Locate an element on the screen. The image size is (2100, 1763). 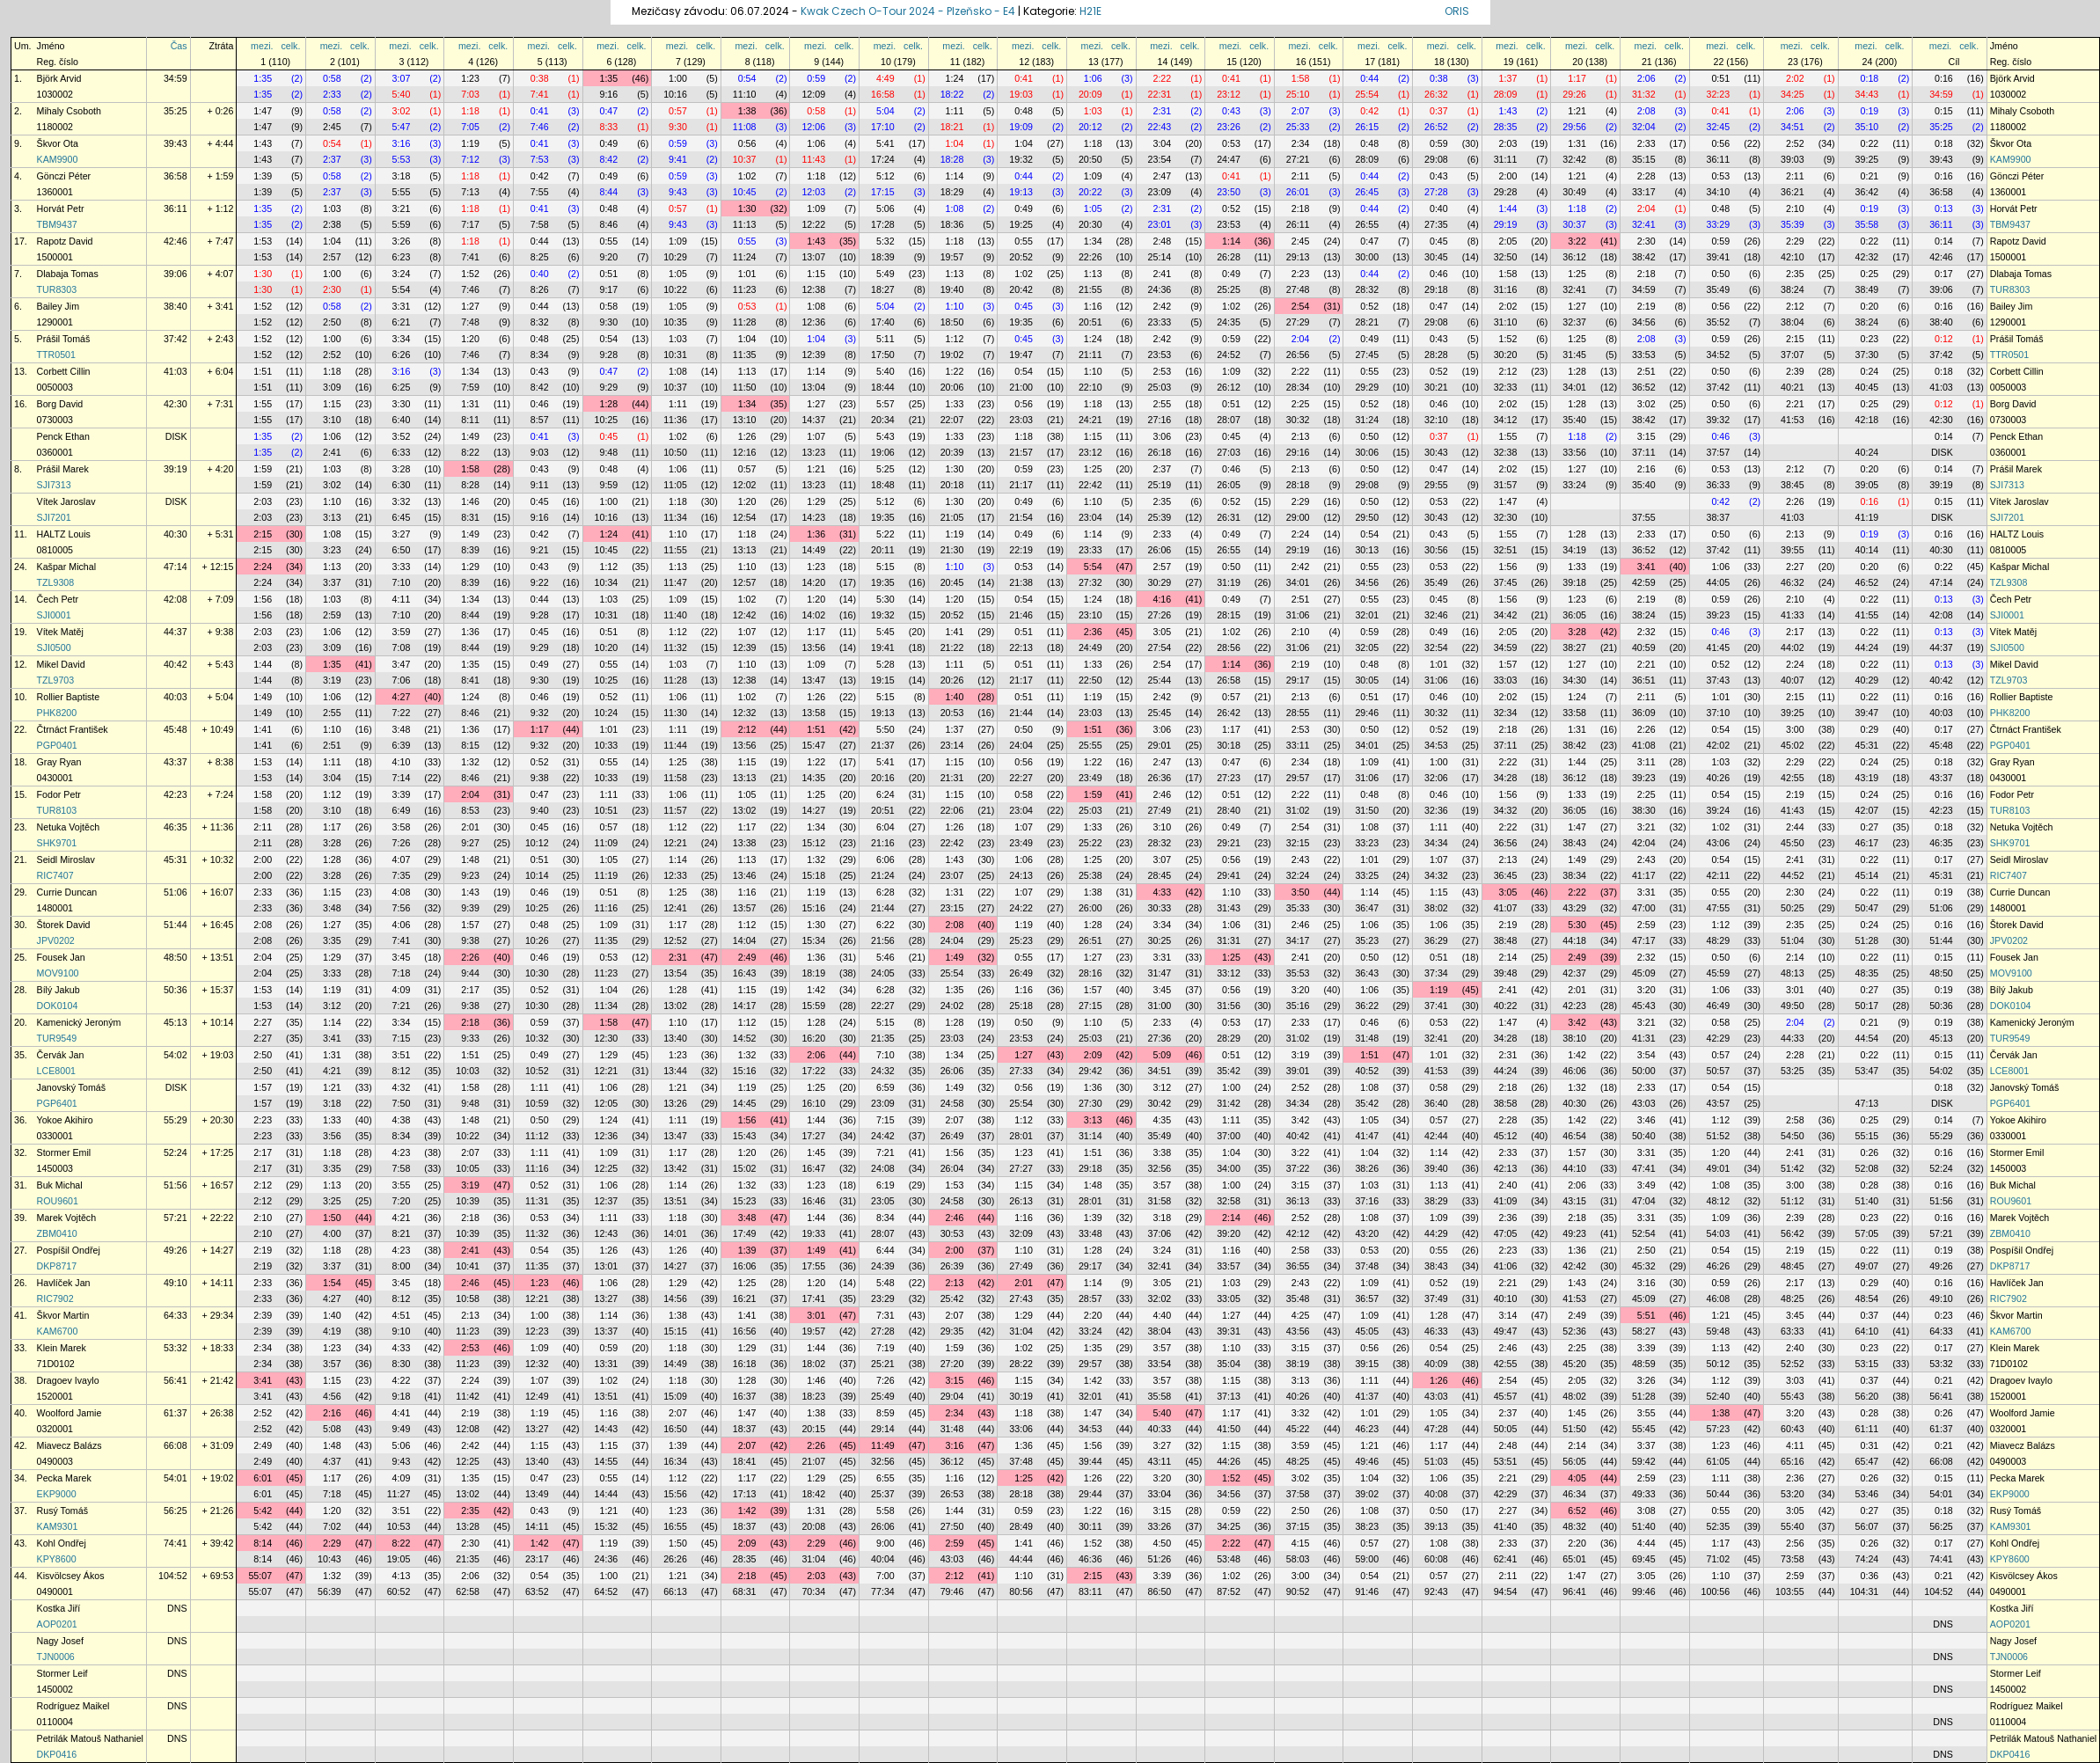
37:41 is located at coordinates (1436, 1005).